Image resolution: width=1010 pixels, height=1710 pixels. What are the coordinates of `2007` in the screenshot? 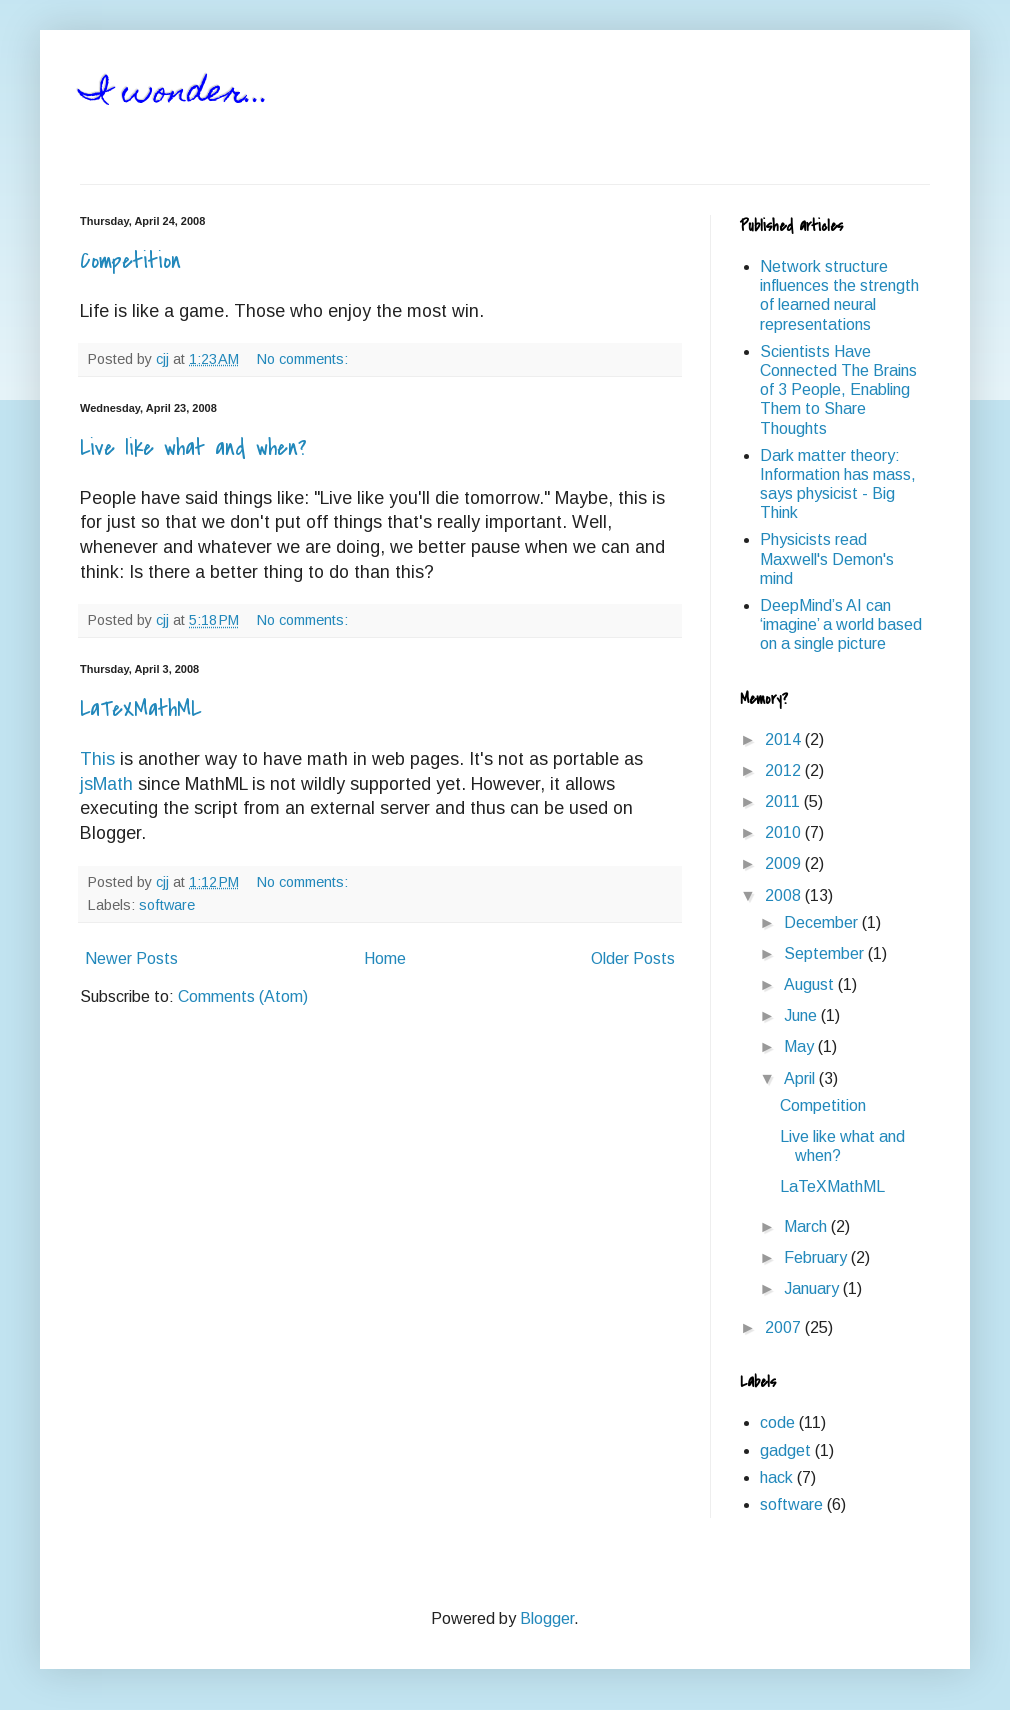 It's located at (785, 1327).